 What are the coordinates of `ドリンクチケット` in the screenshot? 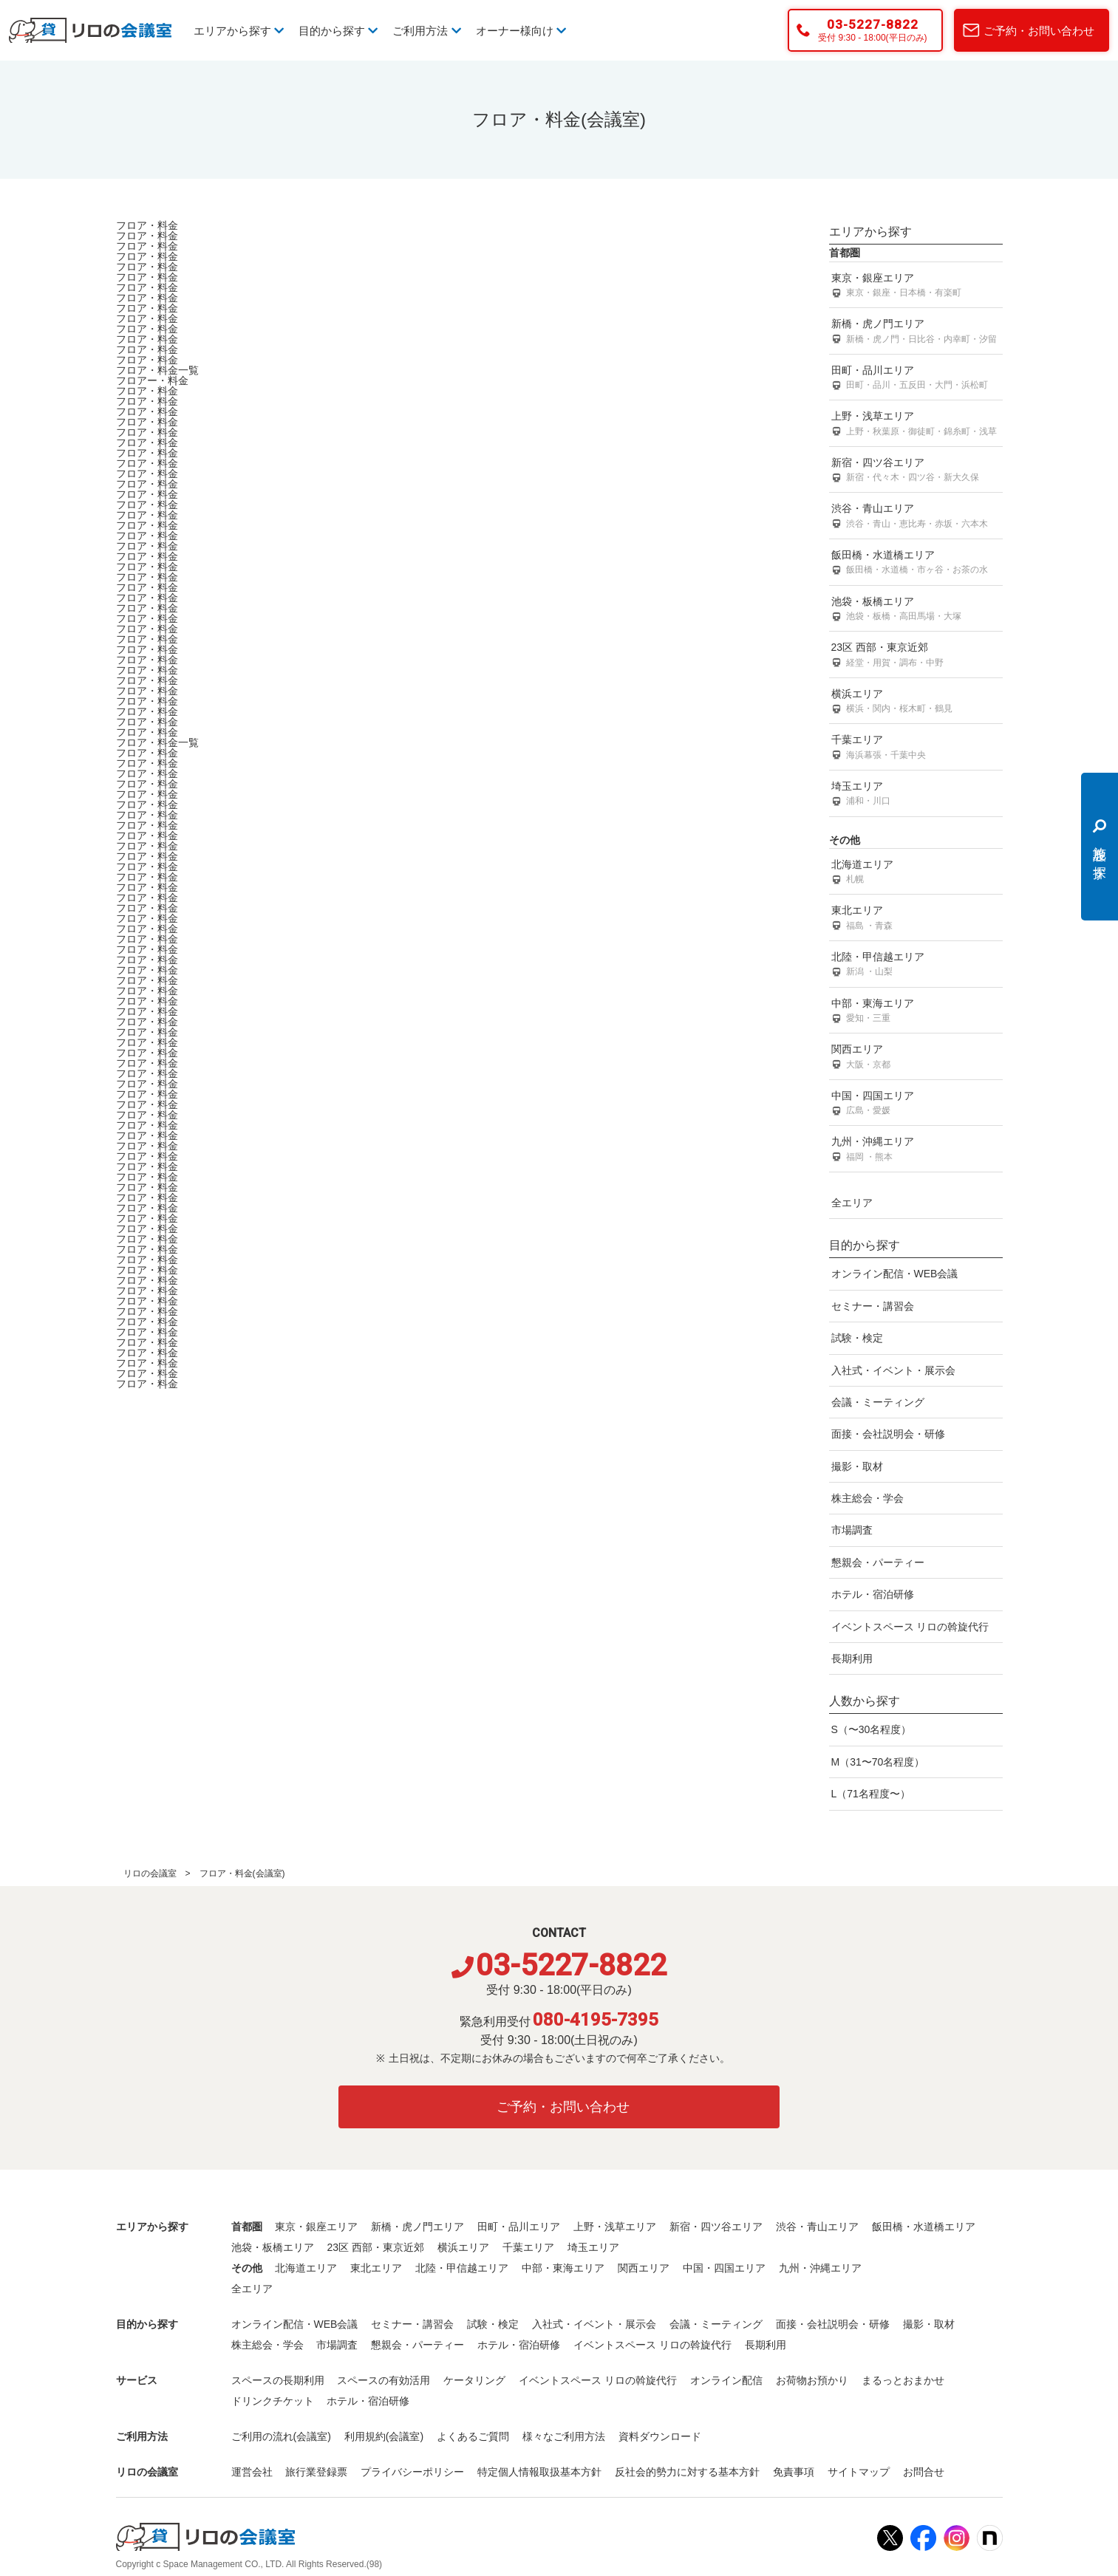 It's located at (272, 2401).